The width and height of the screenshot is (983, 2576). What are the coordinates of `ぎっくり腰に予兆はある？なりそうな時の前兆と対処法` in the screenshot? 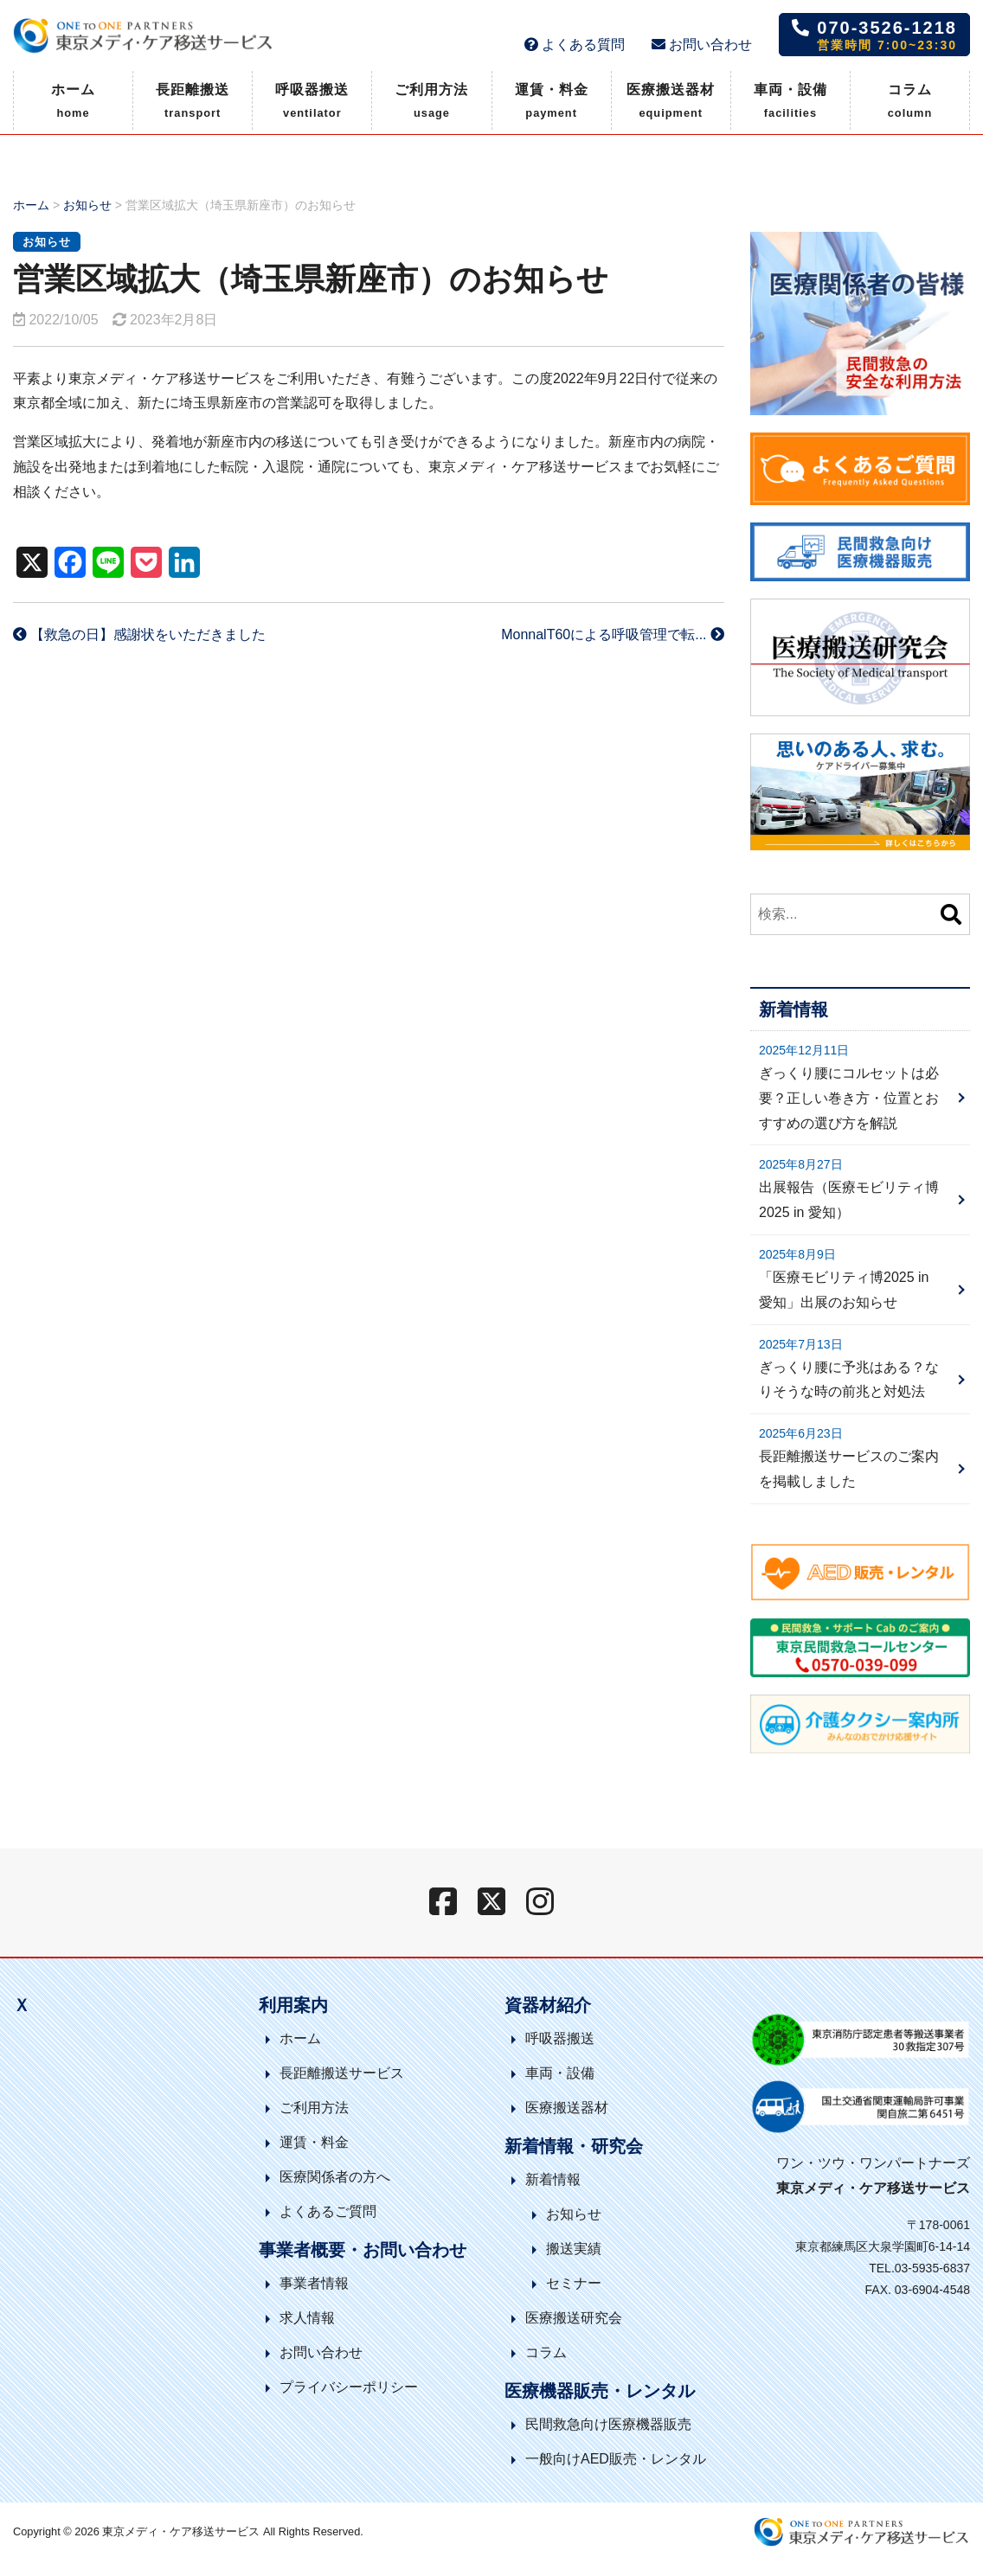 It's located at (849, 1380).